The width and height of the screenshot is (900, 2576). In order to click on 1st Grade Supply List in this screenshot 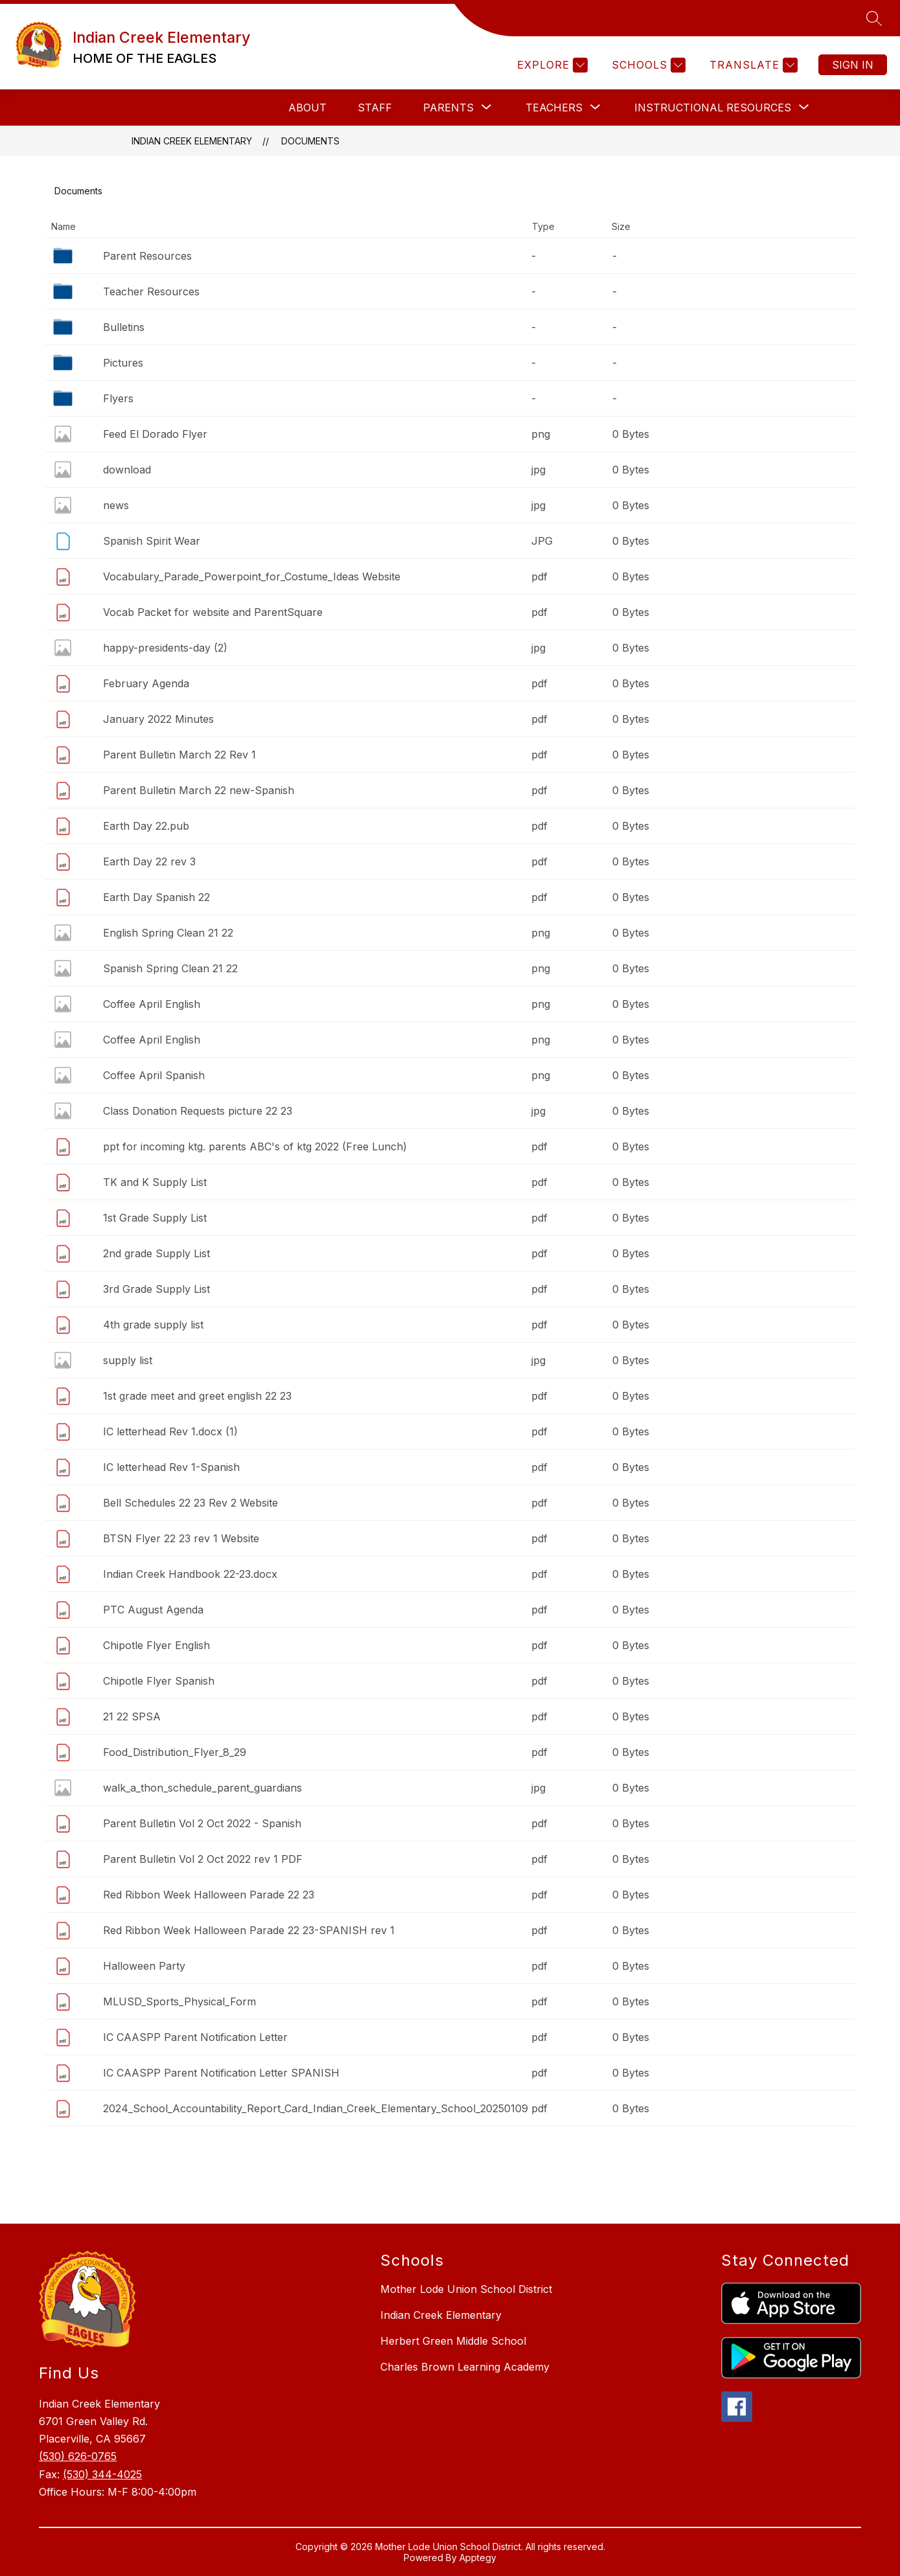, I will do `click(155, 1217)`.